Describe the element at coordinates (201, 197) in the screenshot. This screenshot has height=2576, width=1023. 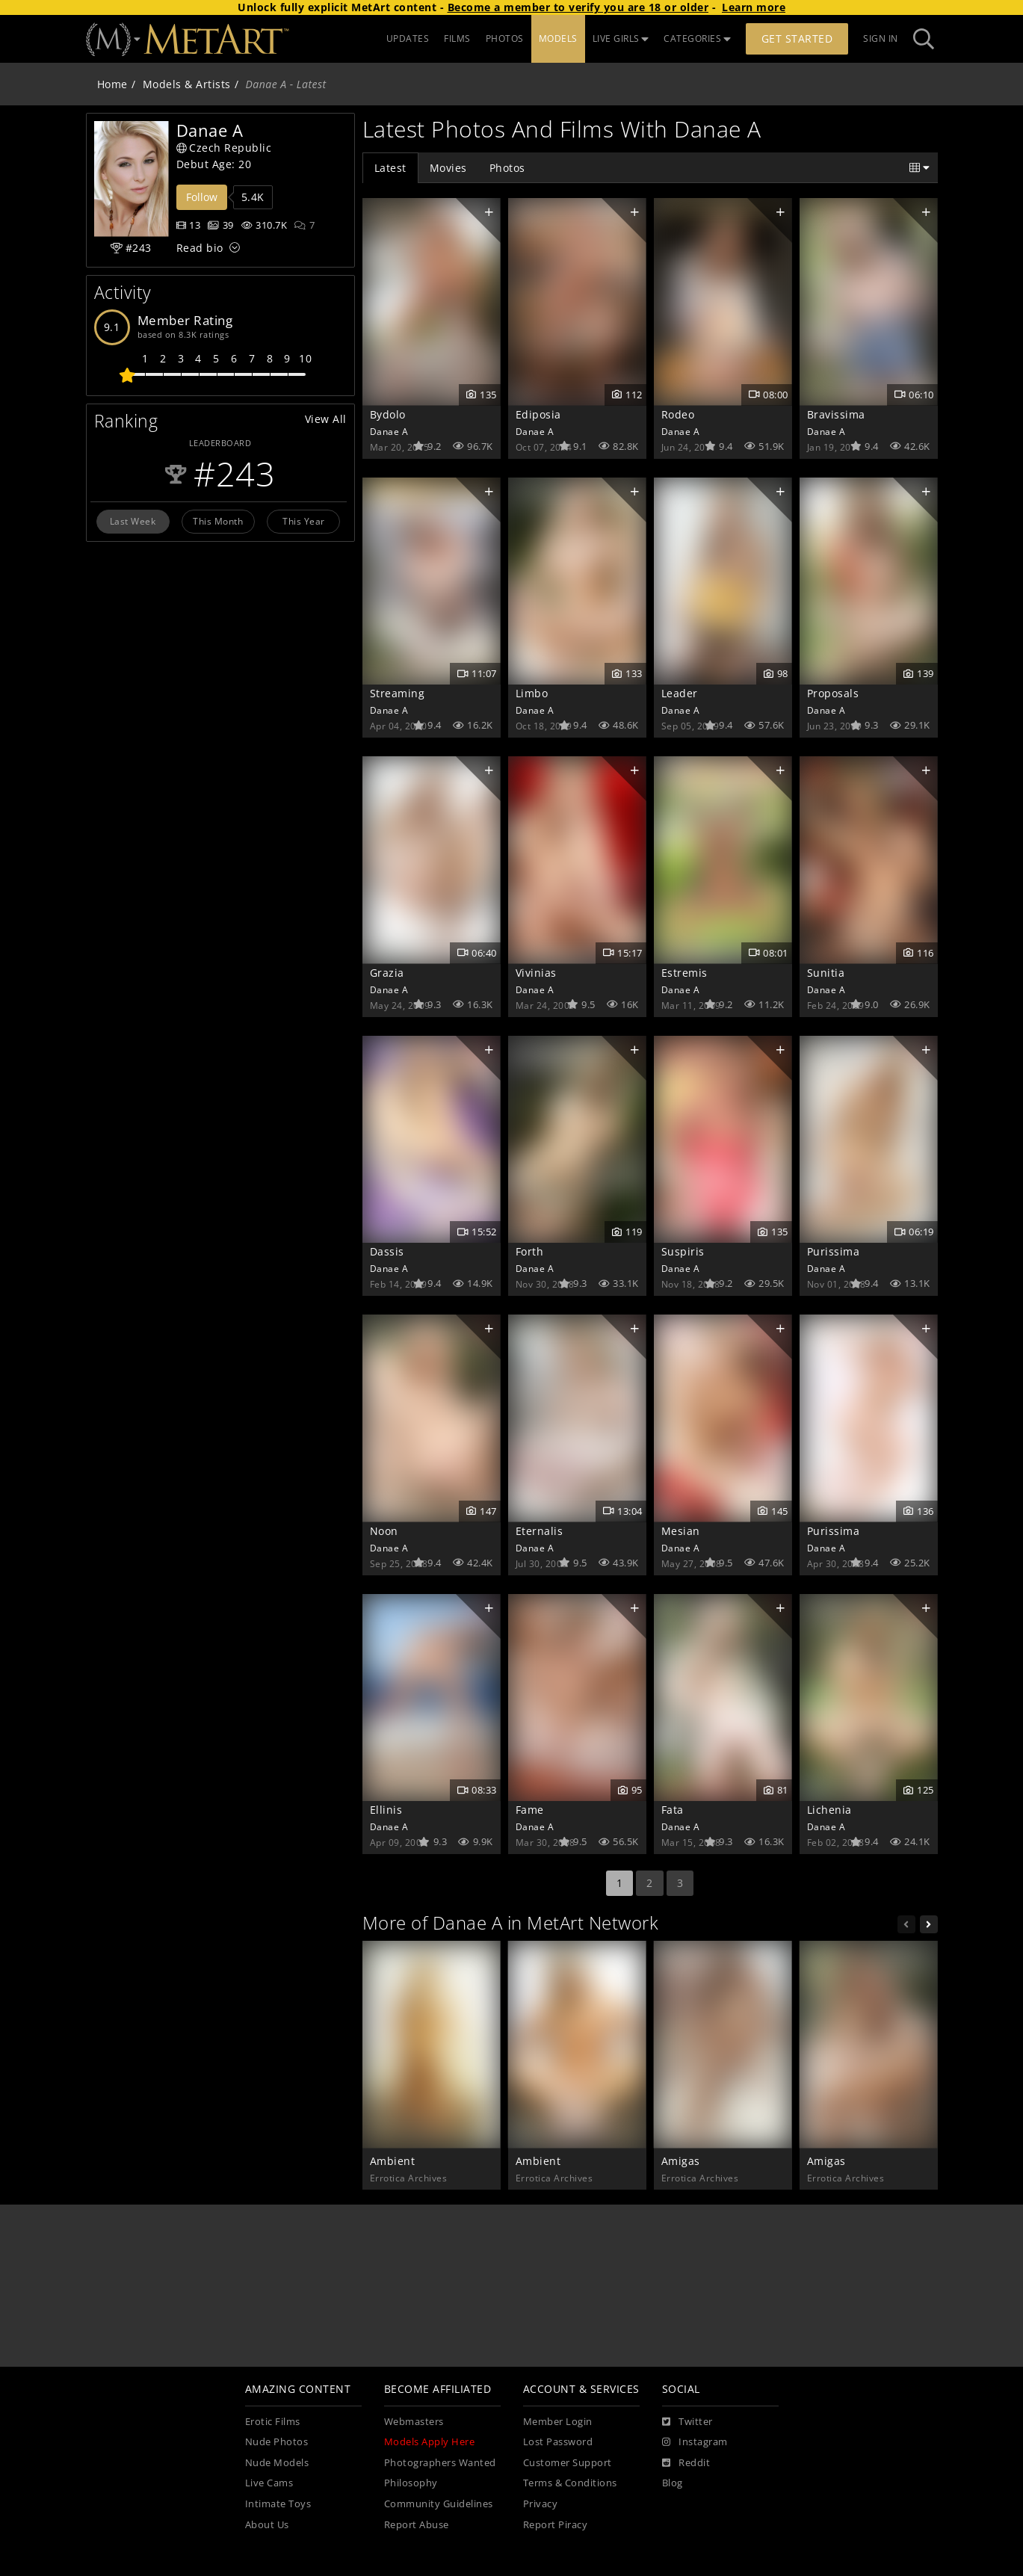
I see `Follow` at that location.